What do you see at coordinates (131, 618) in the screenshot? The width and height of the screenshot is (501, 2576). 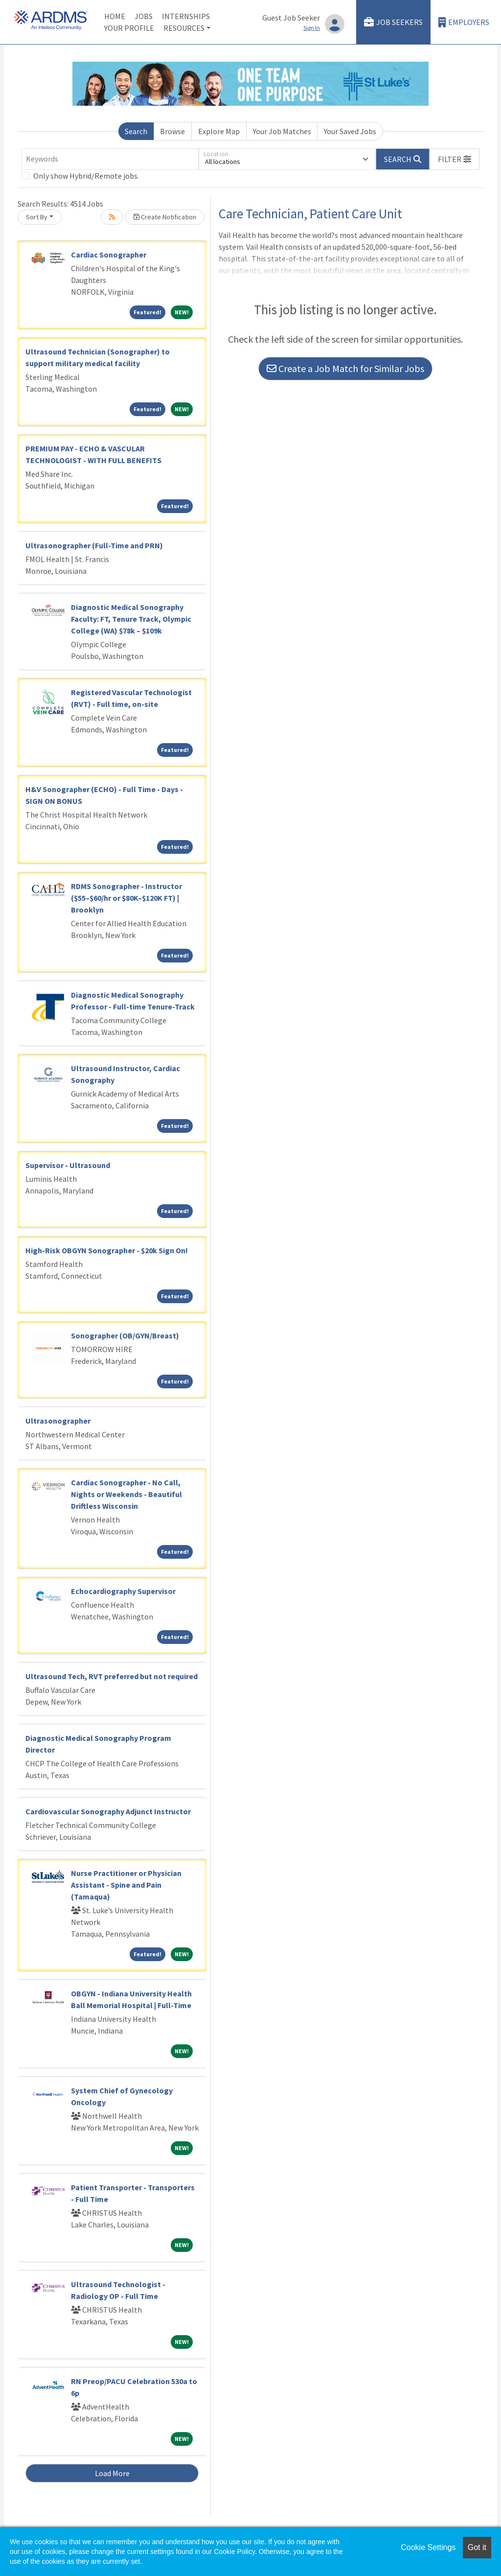 I see `Diagnostic Medical Sonography Faculty: FT, Tenure Track, Olympic College (WA) $78k – $109k` at bounding box center [131, 618].